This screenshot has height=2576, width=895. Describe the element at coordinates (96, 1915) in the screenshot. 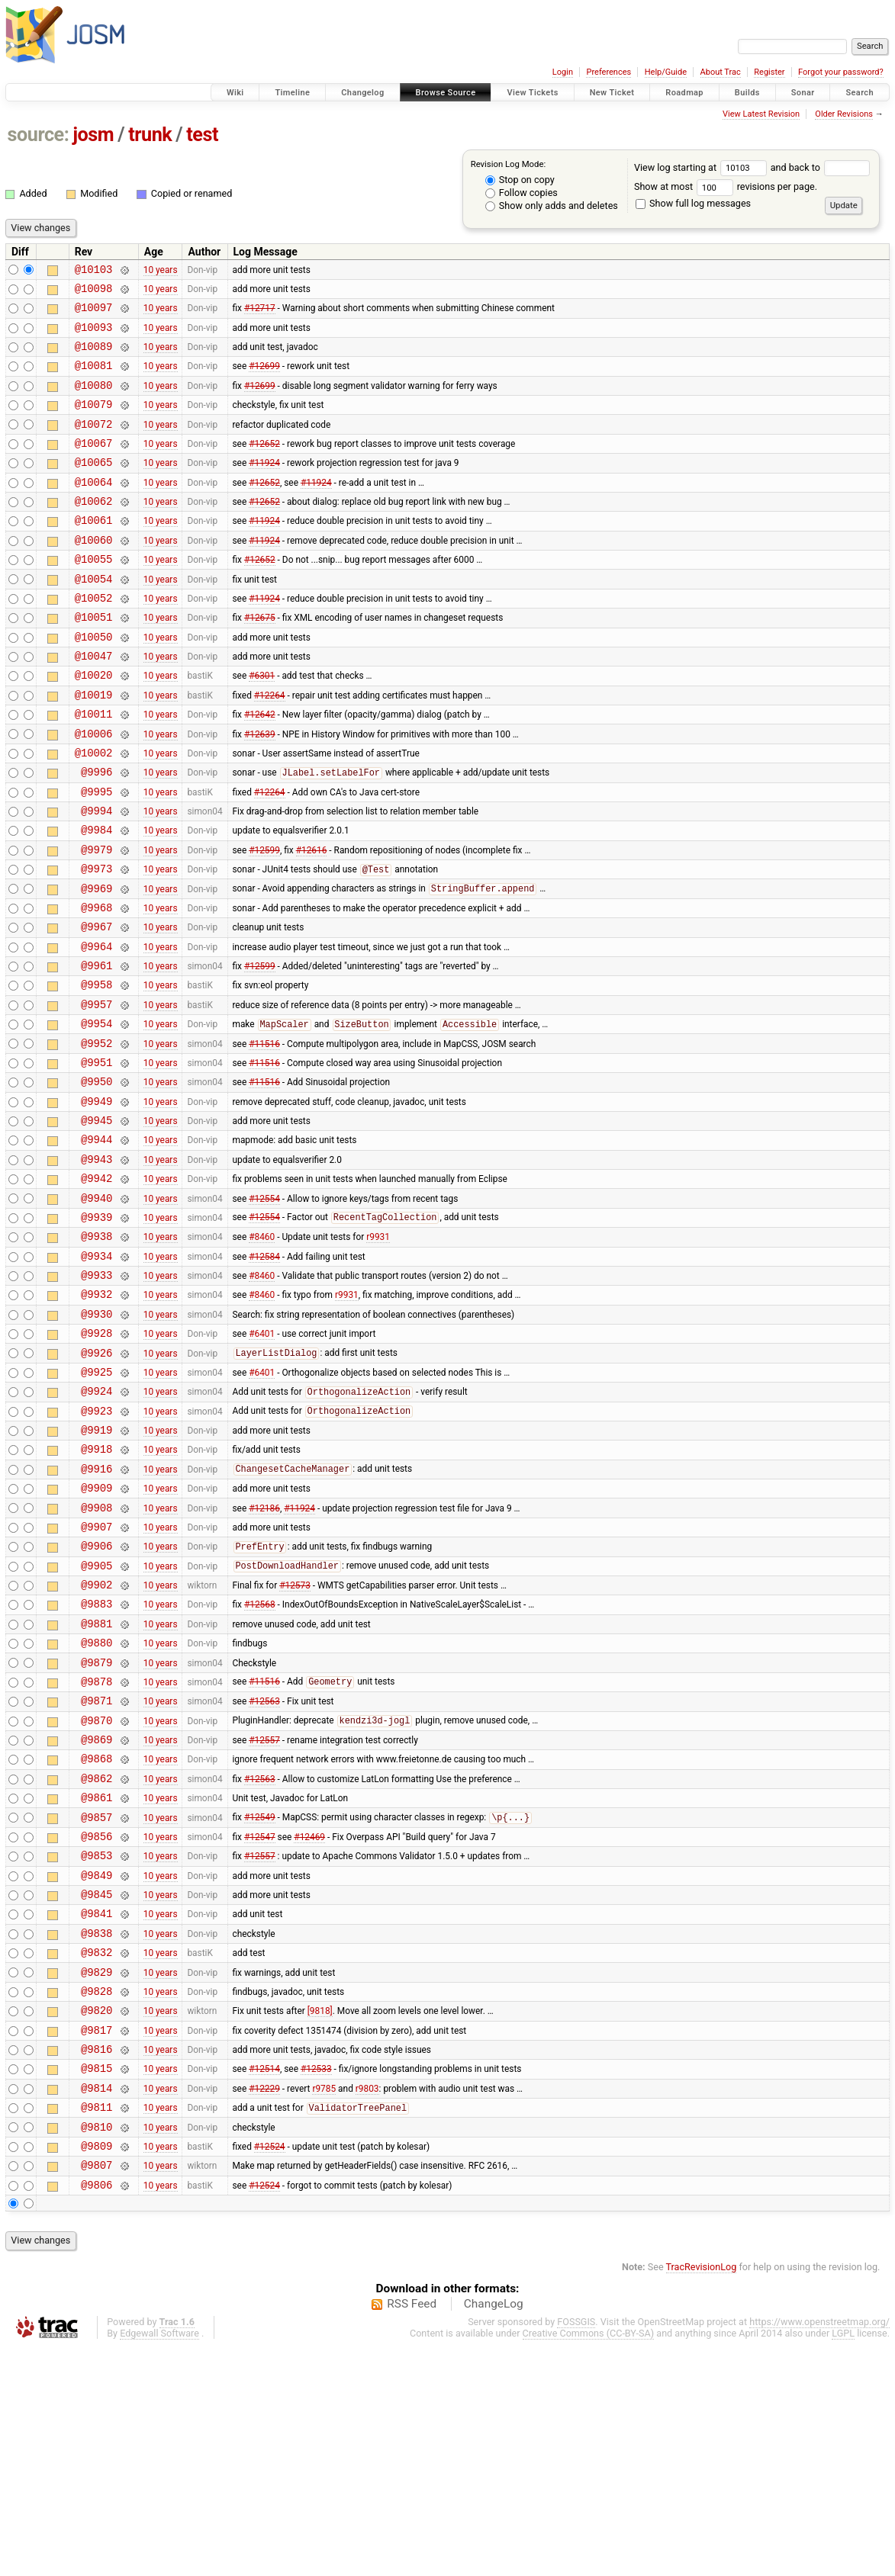

I see `@9869` at that location.